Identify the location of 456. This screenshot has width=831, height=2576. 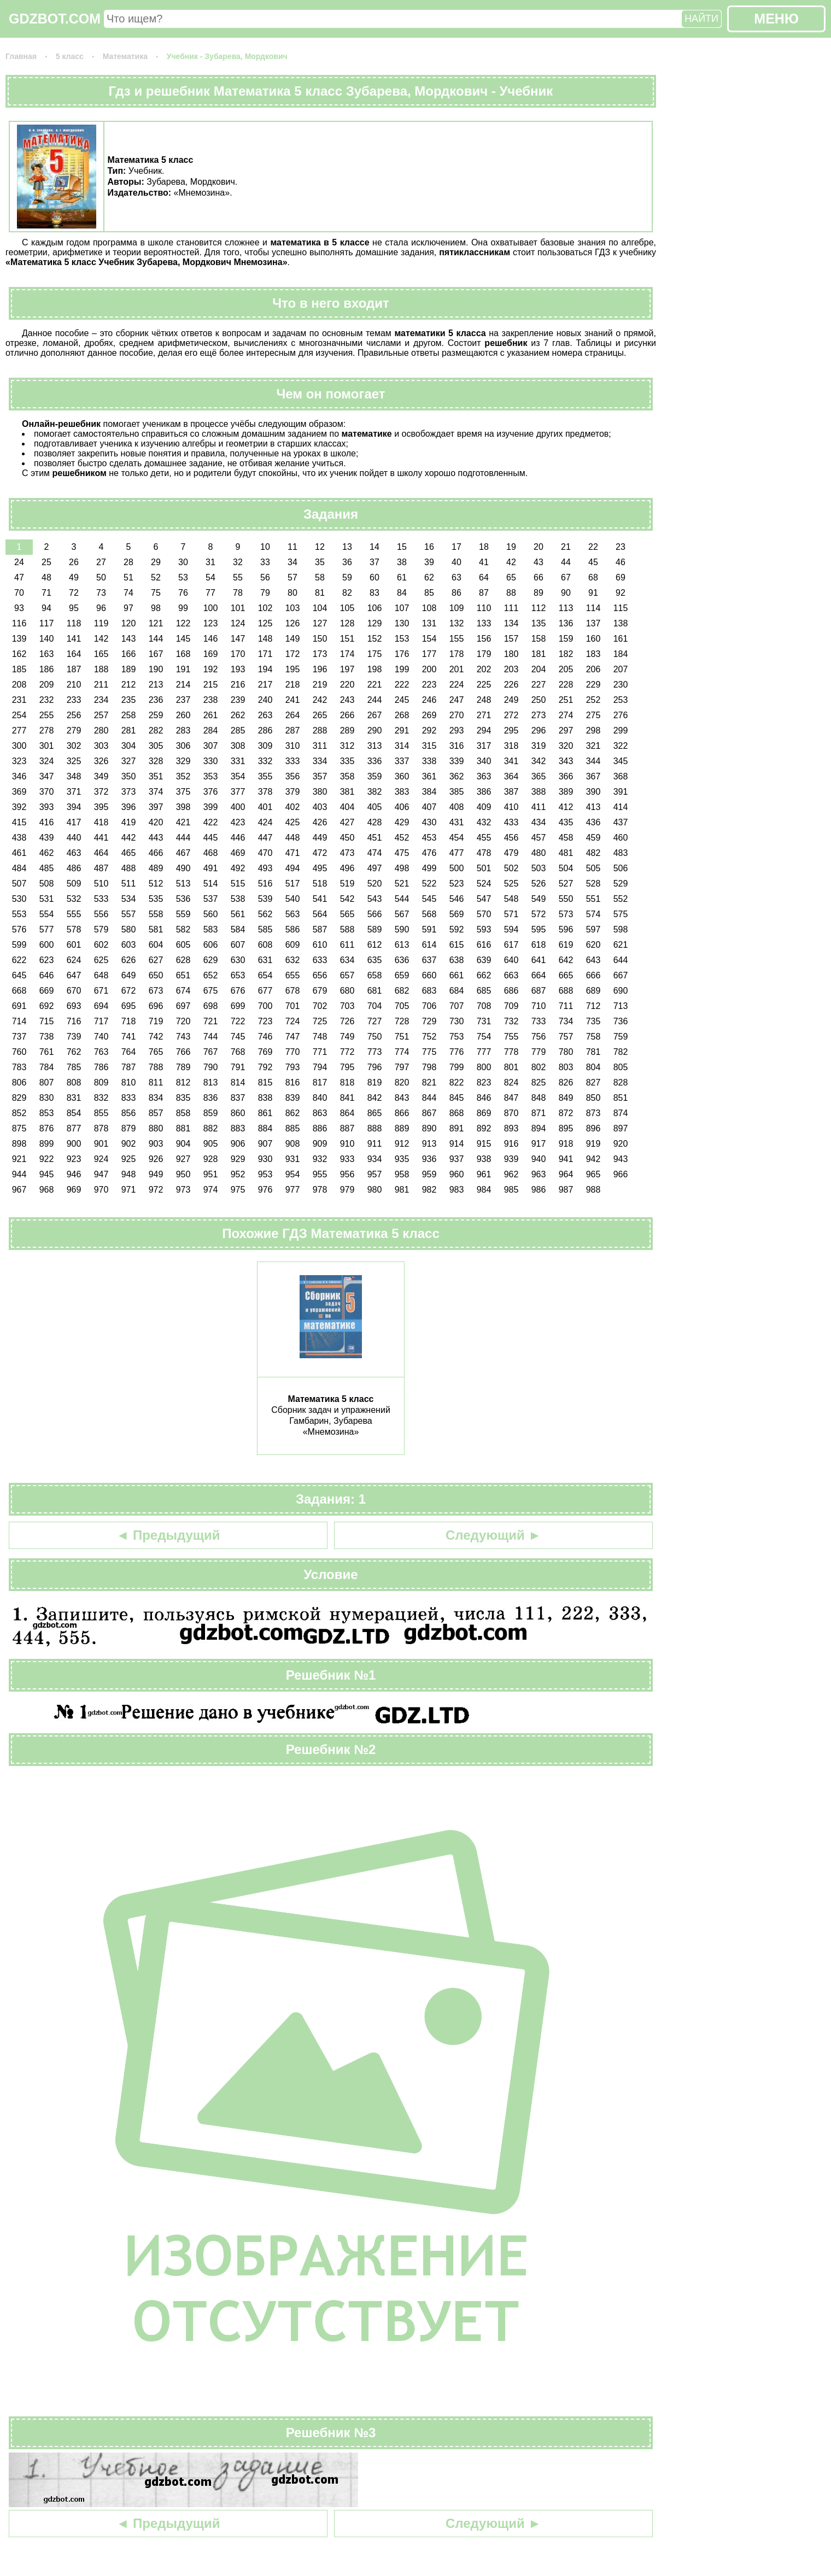
(511, 837).